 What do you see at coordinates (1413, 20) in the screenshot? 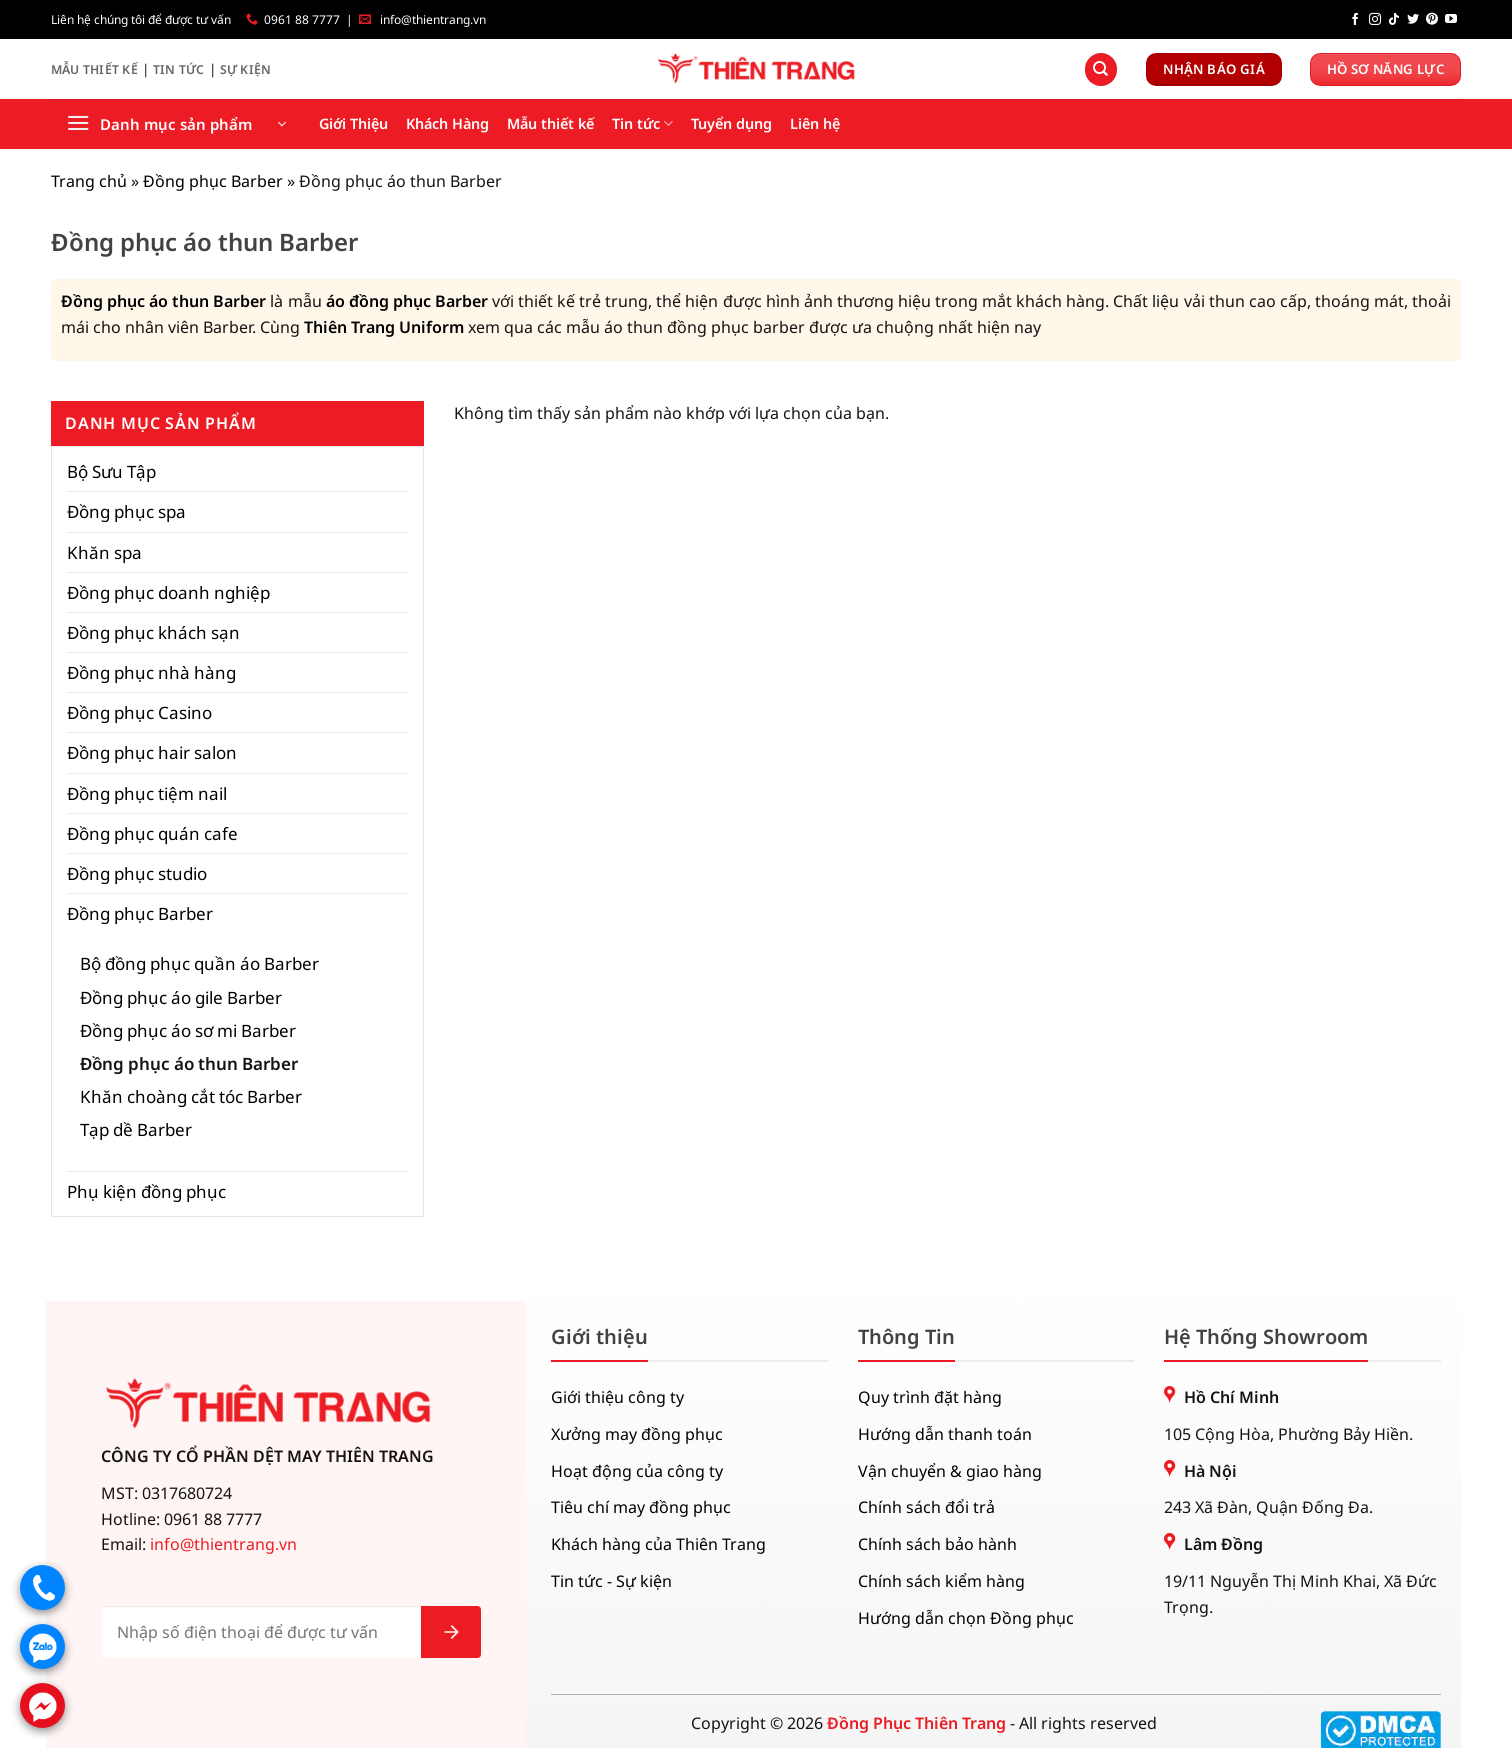
I see `[Theo dõi trên Twitter]` at bounding box center [1413, 20].